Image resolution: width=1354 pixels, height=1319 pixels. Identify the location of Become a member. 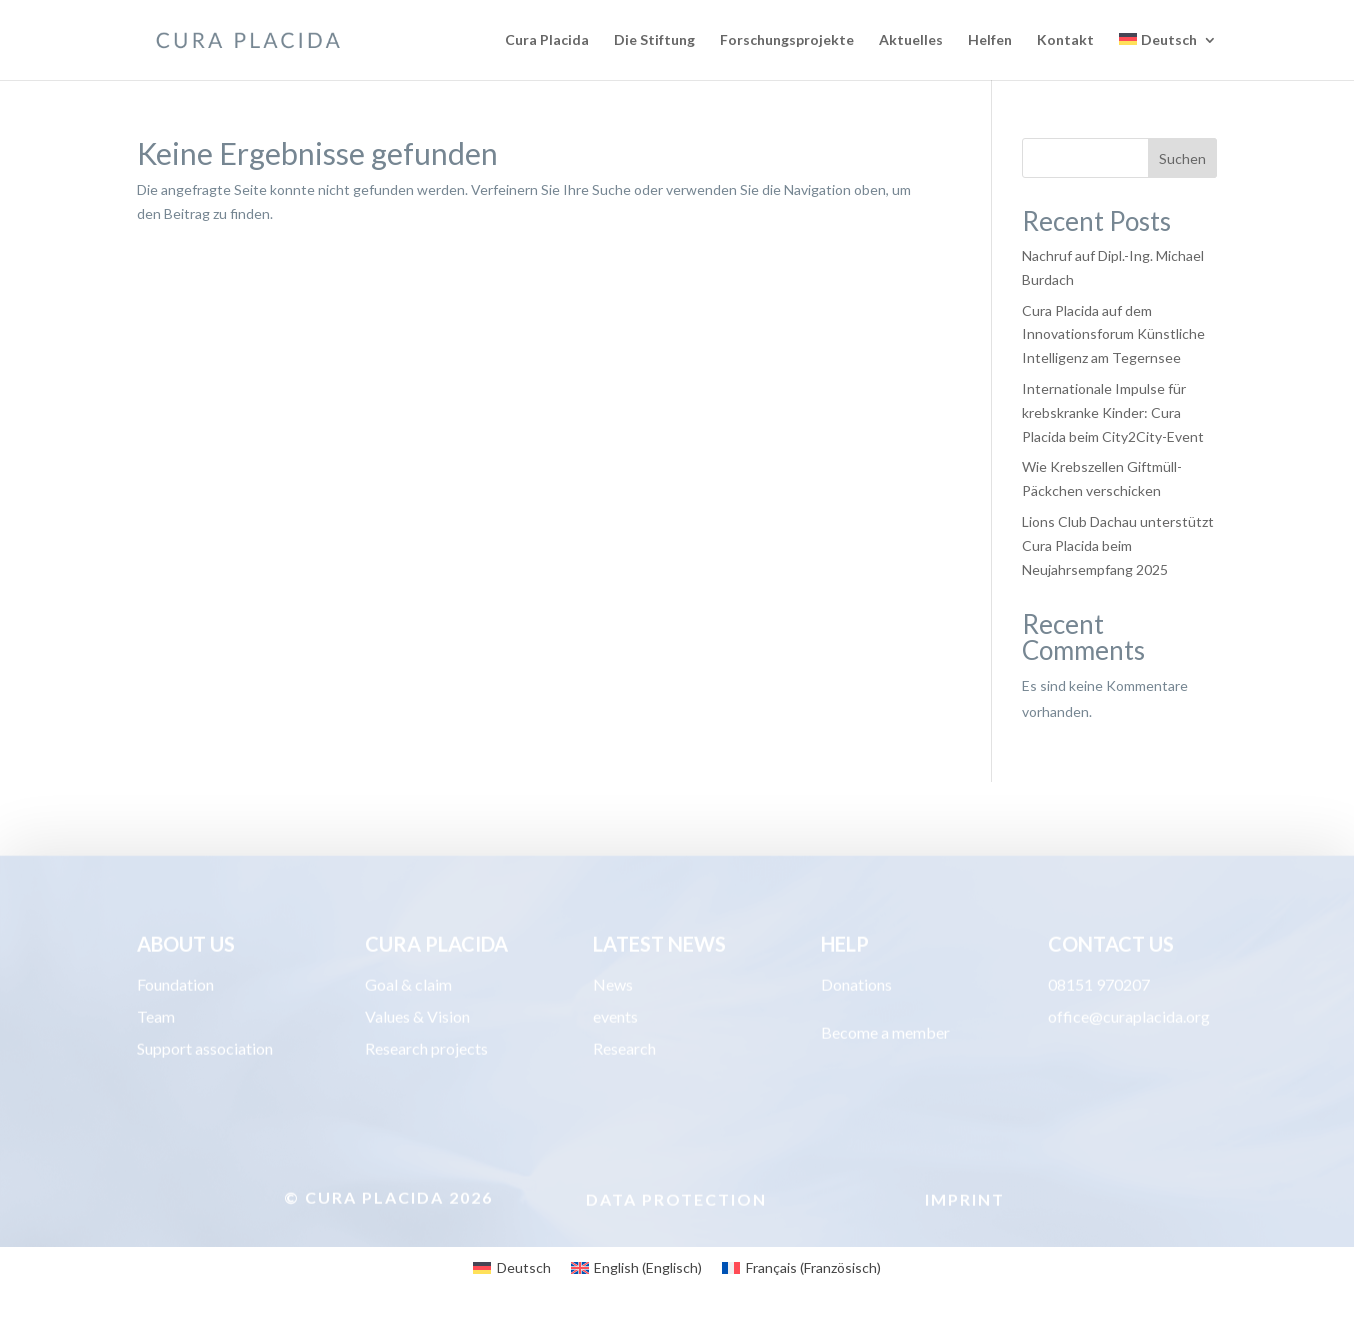
(885, 1034).